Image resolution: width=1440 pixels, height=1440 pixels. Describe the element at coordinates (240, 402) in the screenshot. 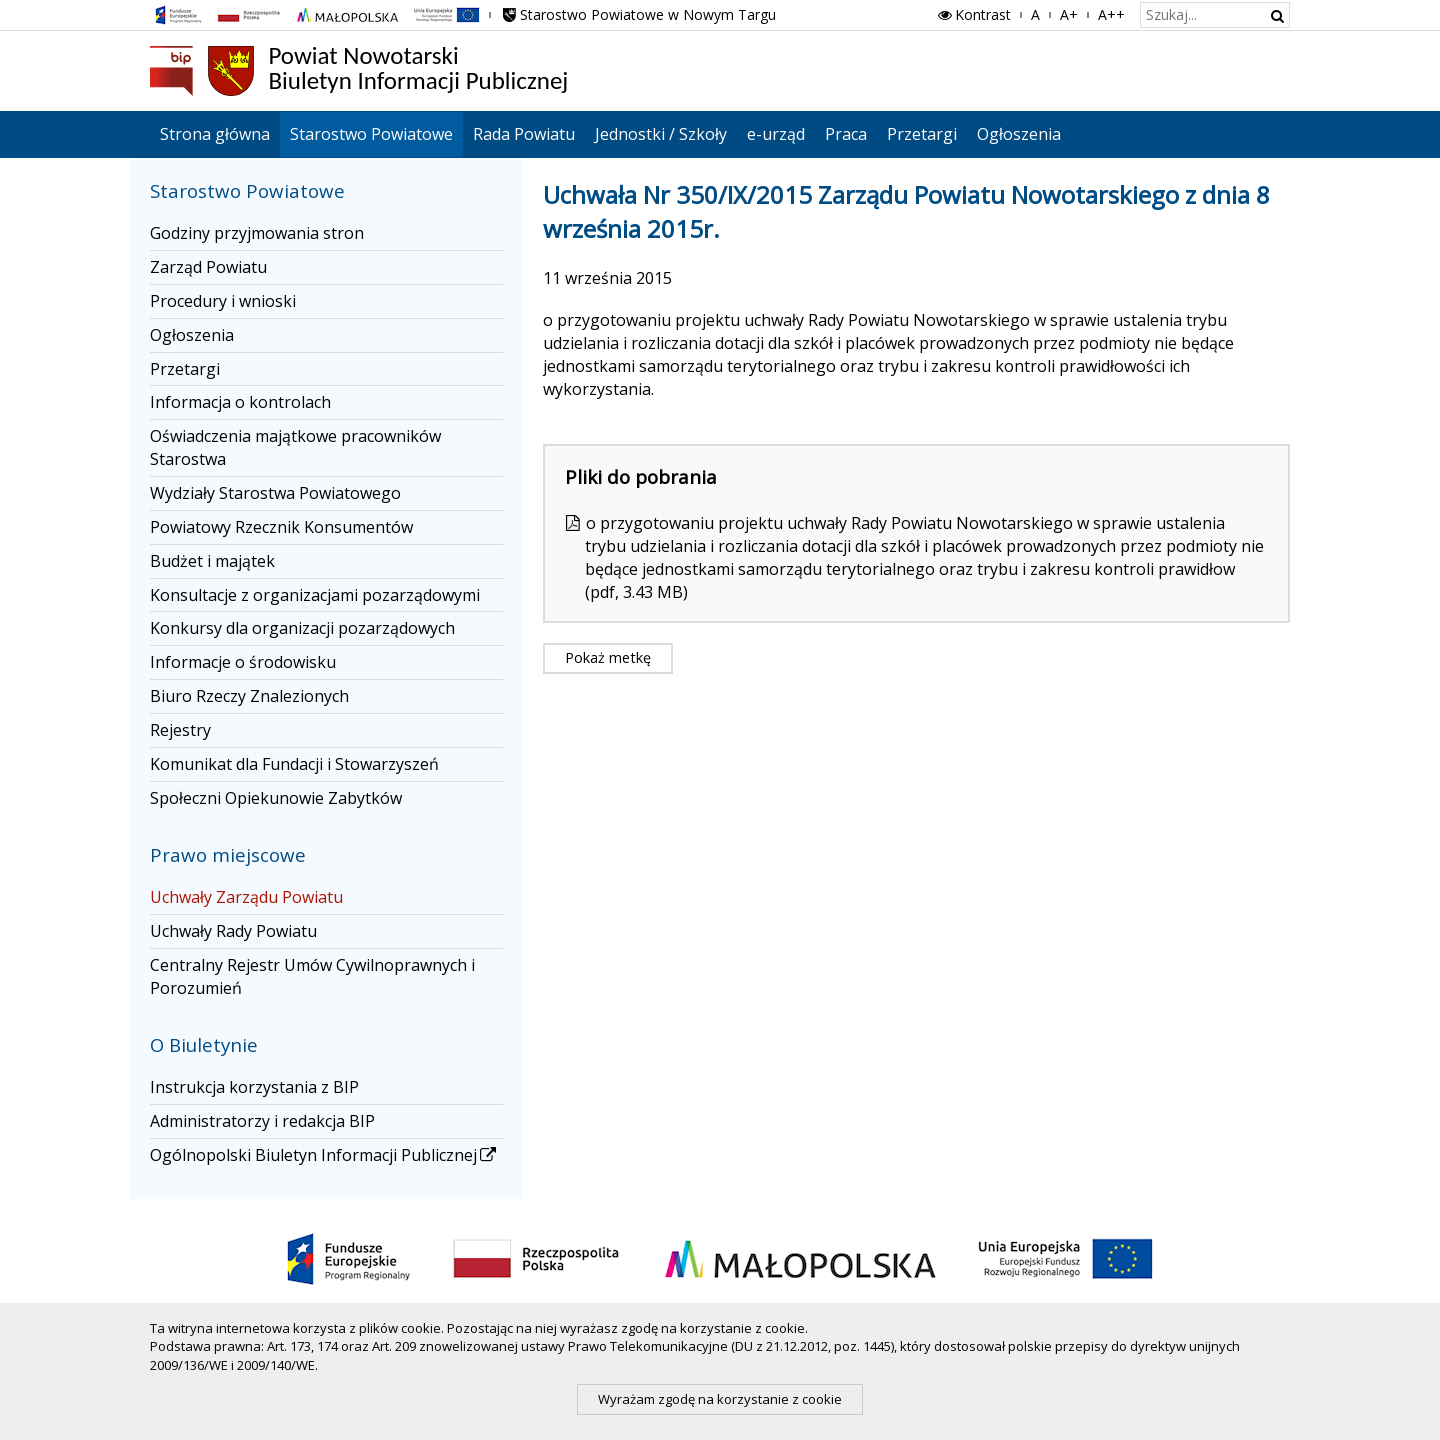

I see `Informacja o kontrolach` at that location.